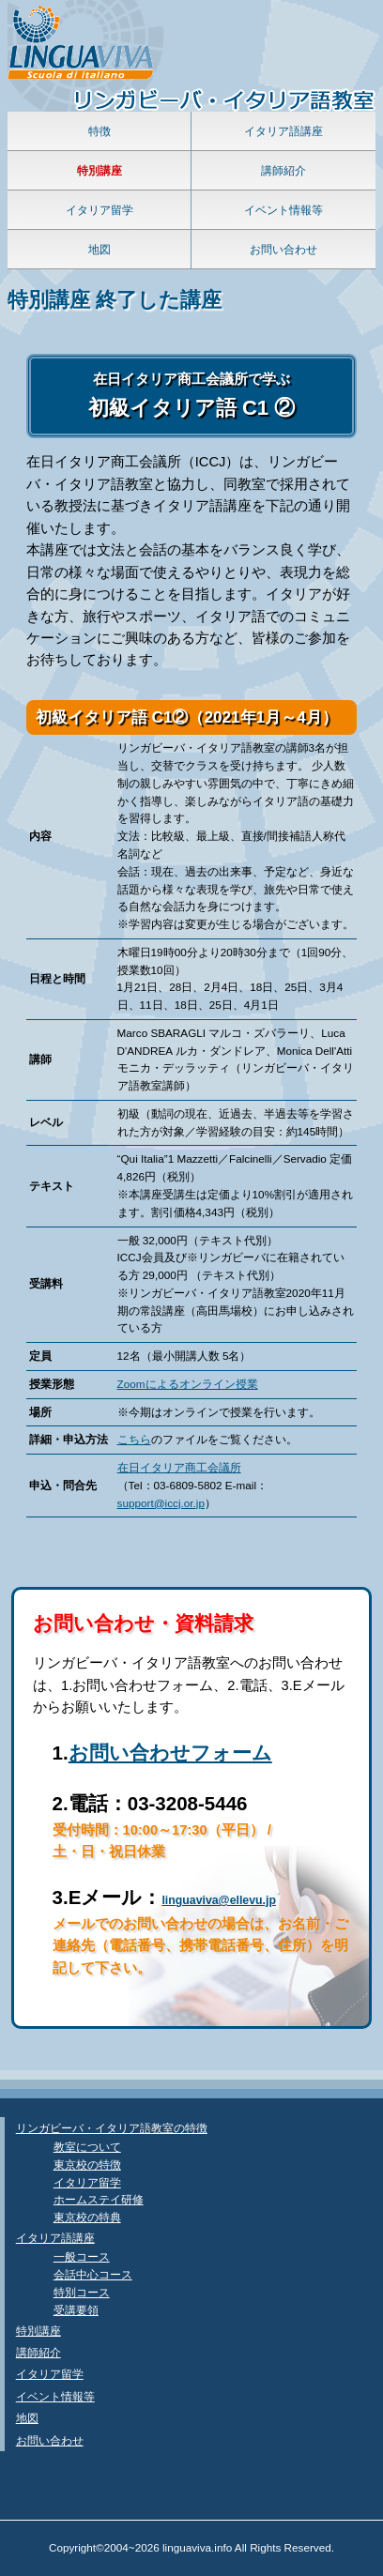  What do you see at coordinates (82, 2292) in the screenshot?
I see `特別コース` at bounding box center [82, 2292].